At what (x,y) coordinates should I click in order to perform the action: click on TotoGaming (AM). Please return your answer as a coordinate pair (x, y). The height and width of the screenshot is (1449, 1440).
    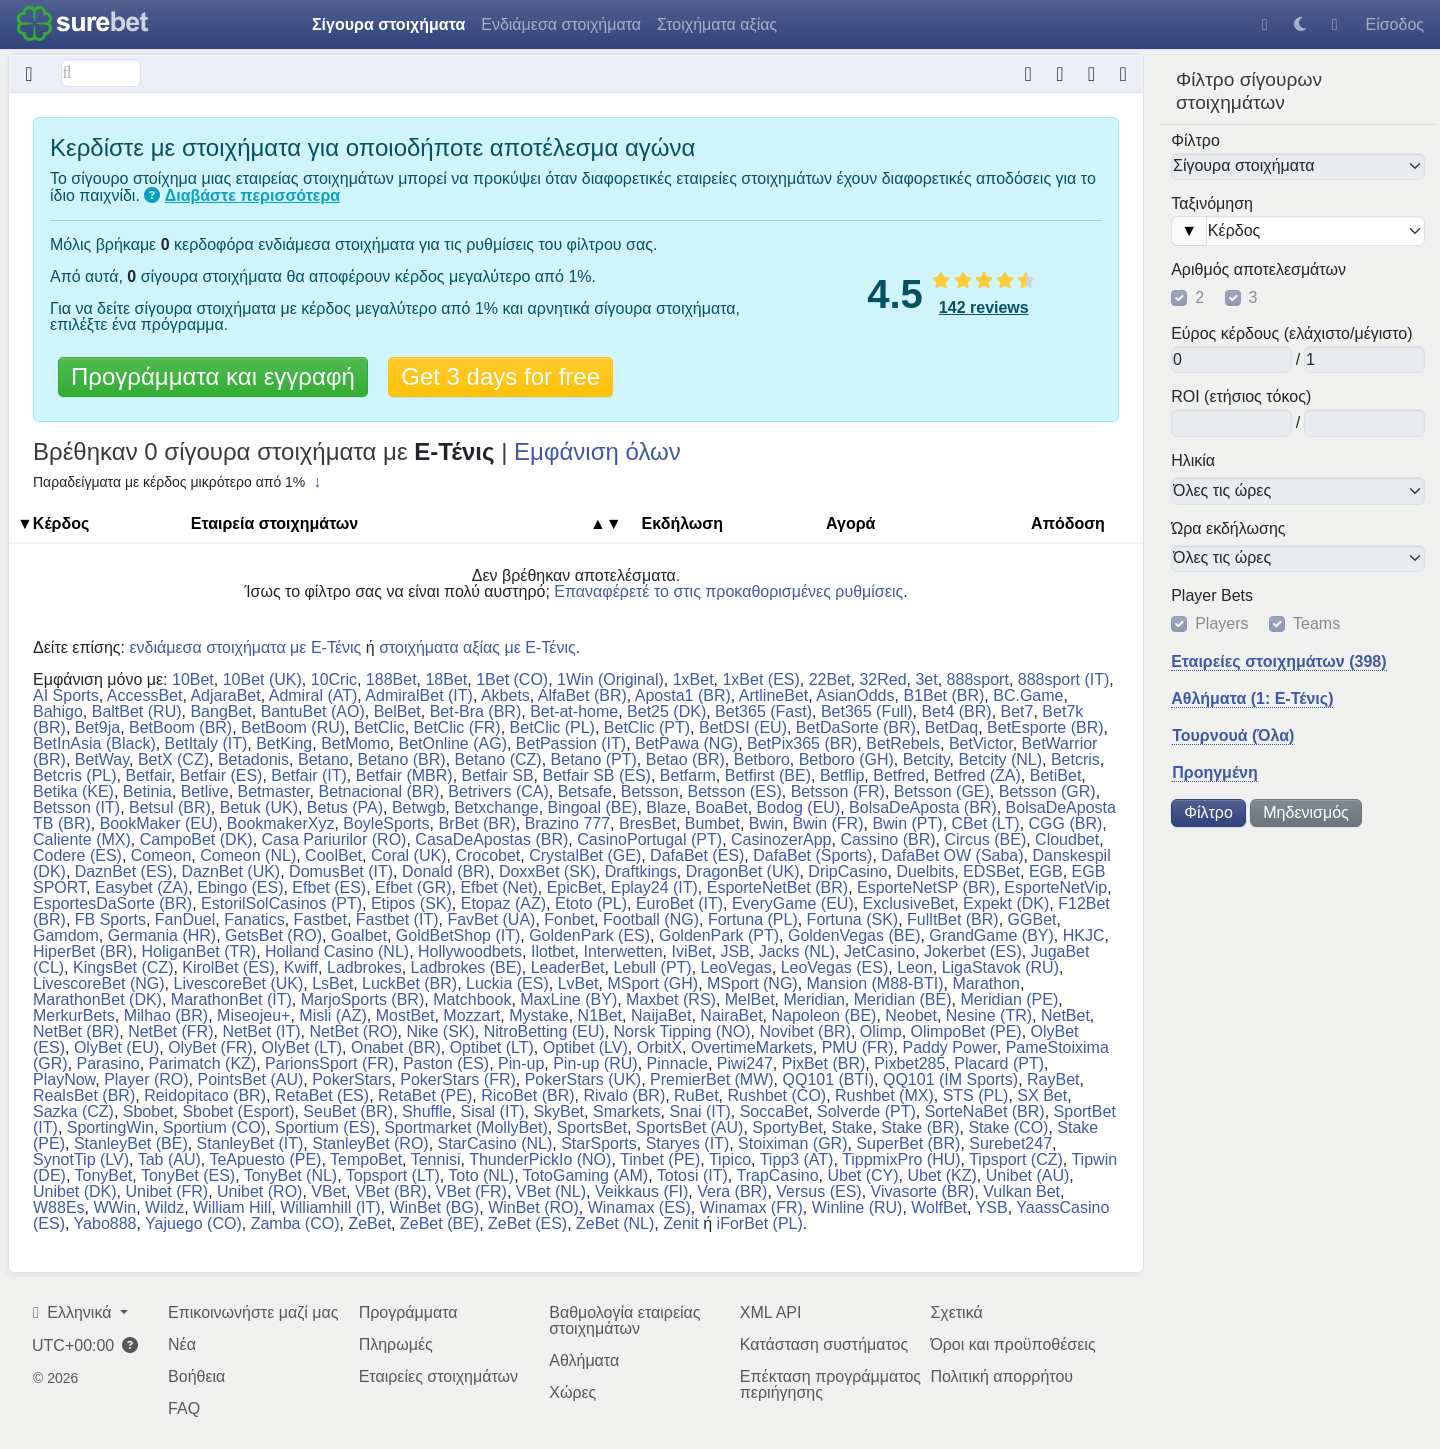
    Looking at the image, I should click on (585, 1175).